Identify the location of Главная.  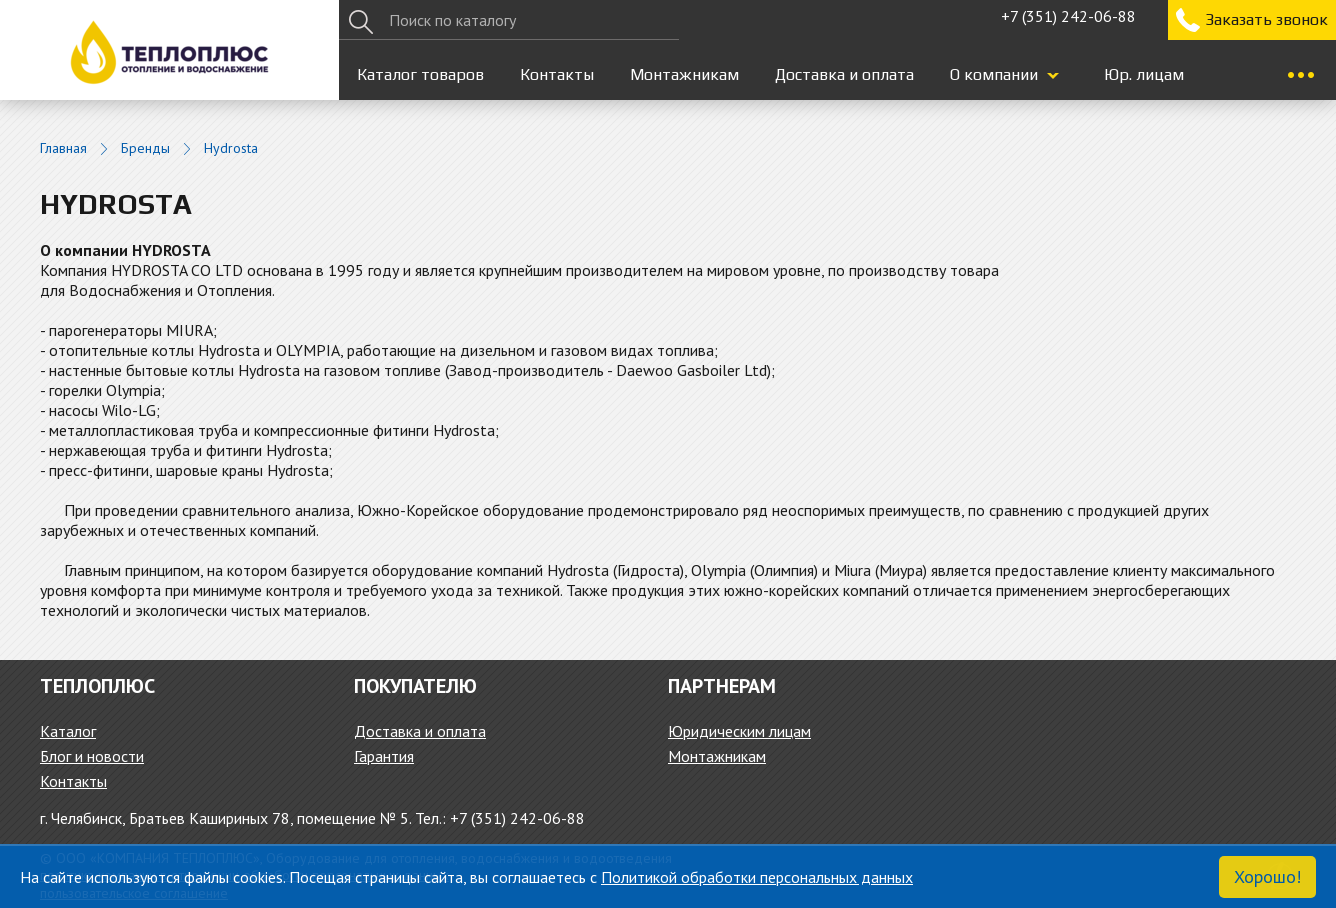
(63, 148).